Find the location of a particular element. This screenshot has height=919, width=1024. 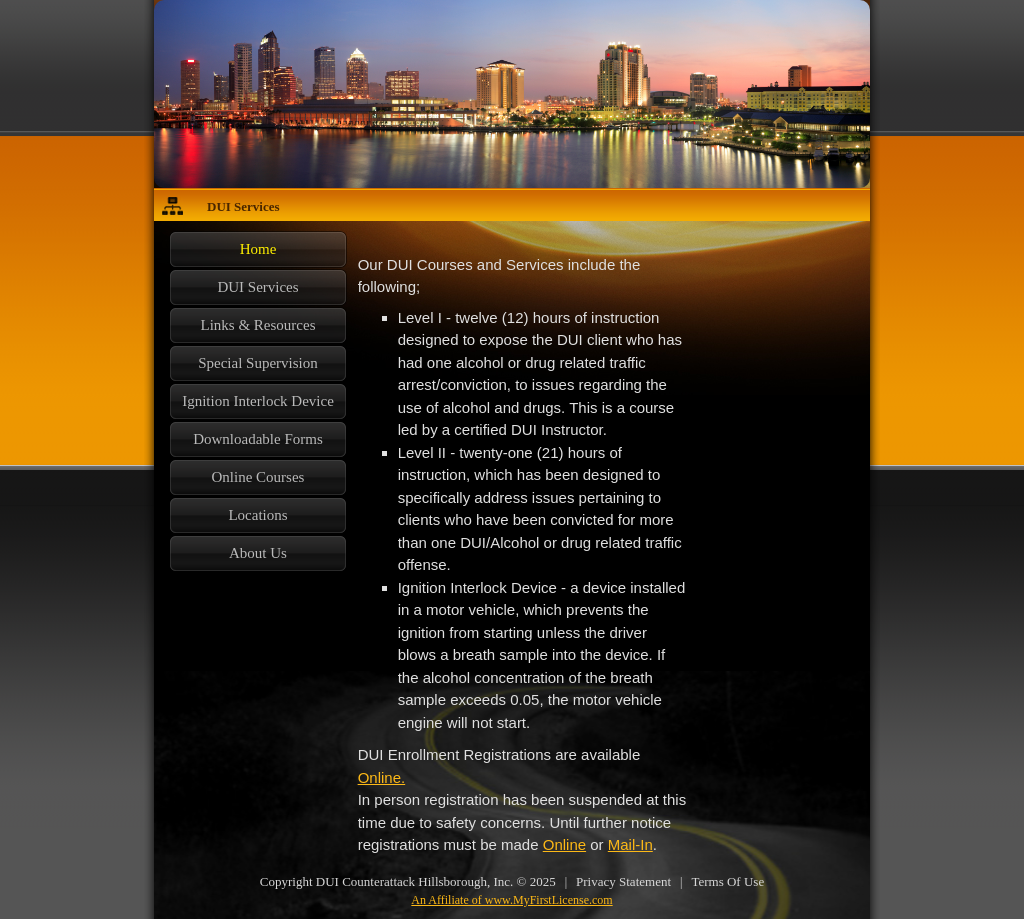

Mail-In is located at coordinates (630, 844).